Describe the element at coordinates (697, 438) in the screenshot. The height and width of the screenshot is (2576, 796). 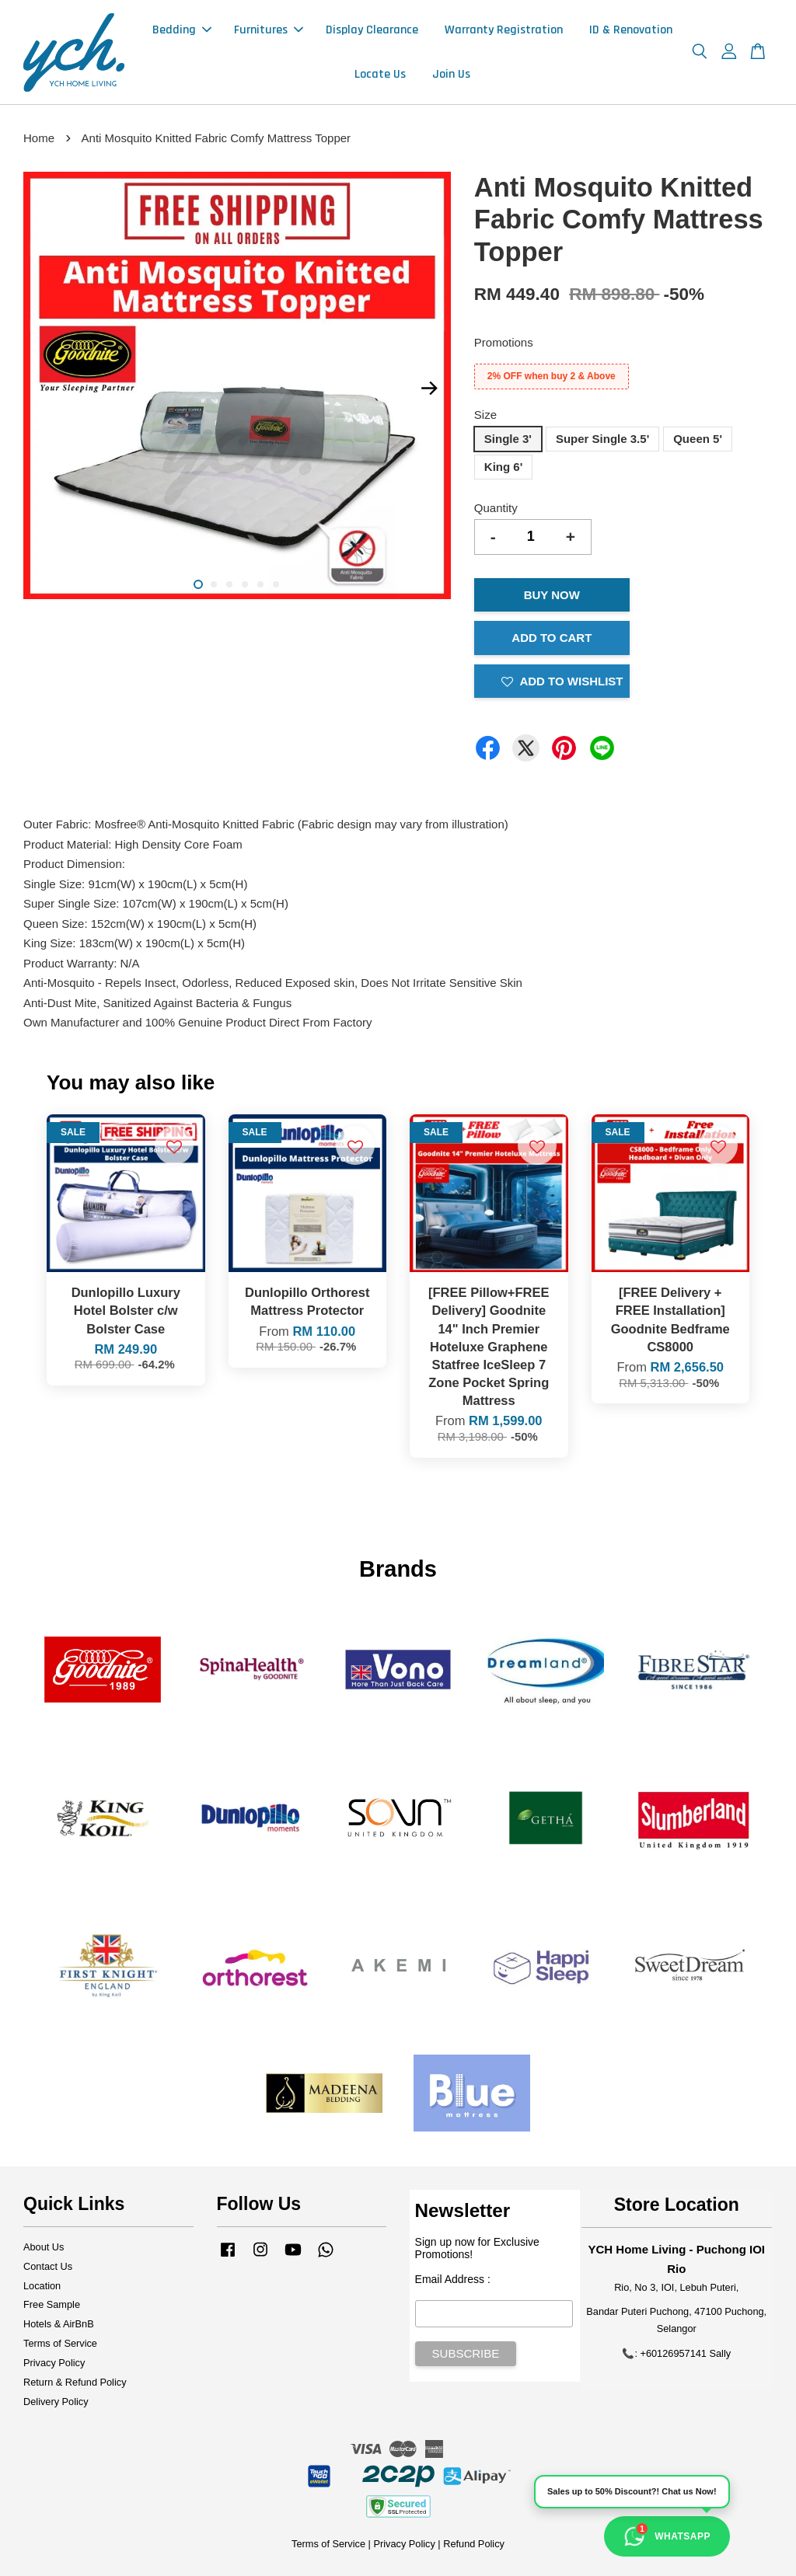
I see `Queen 5'` at that location.